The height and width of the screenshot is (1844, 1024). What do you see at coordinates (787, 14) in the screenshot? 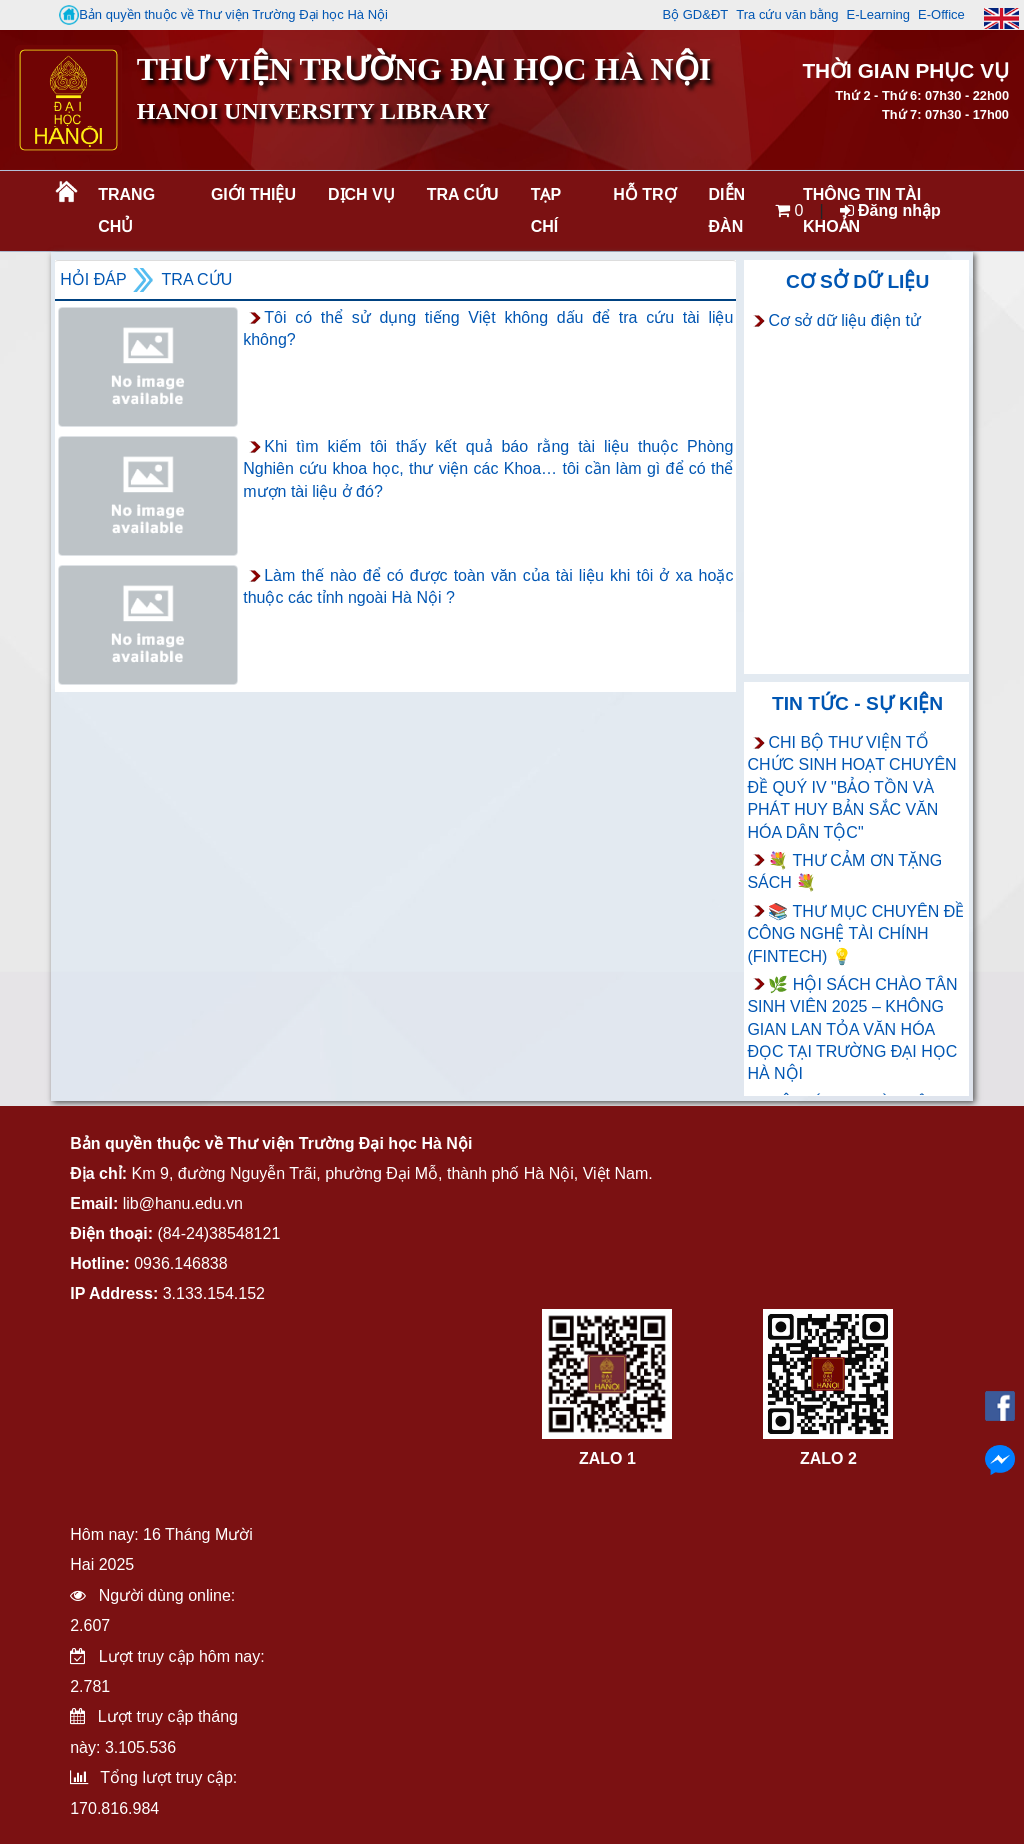
I see `Tra cứu văn bằng` at bounding box center [787, 14].